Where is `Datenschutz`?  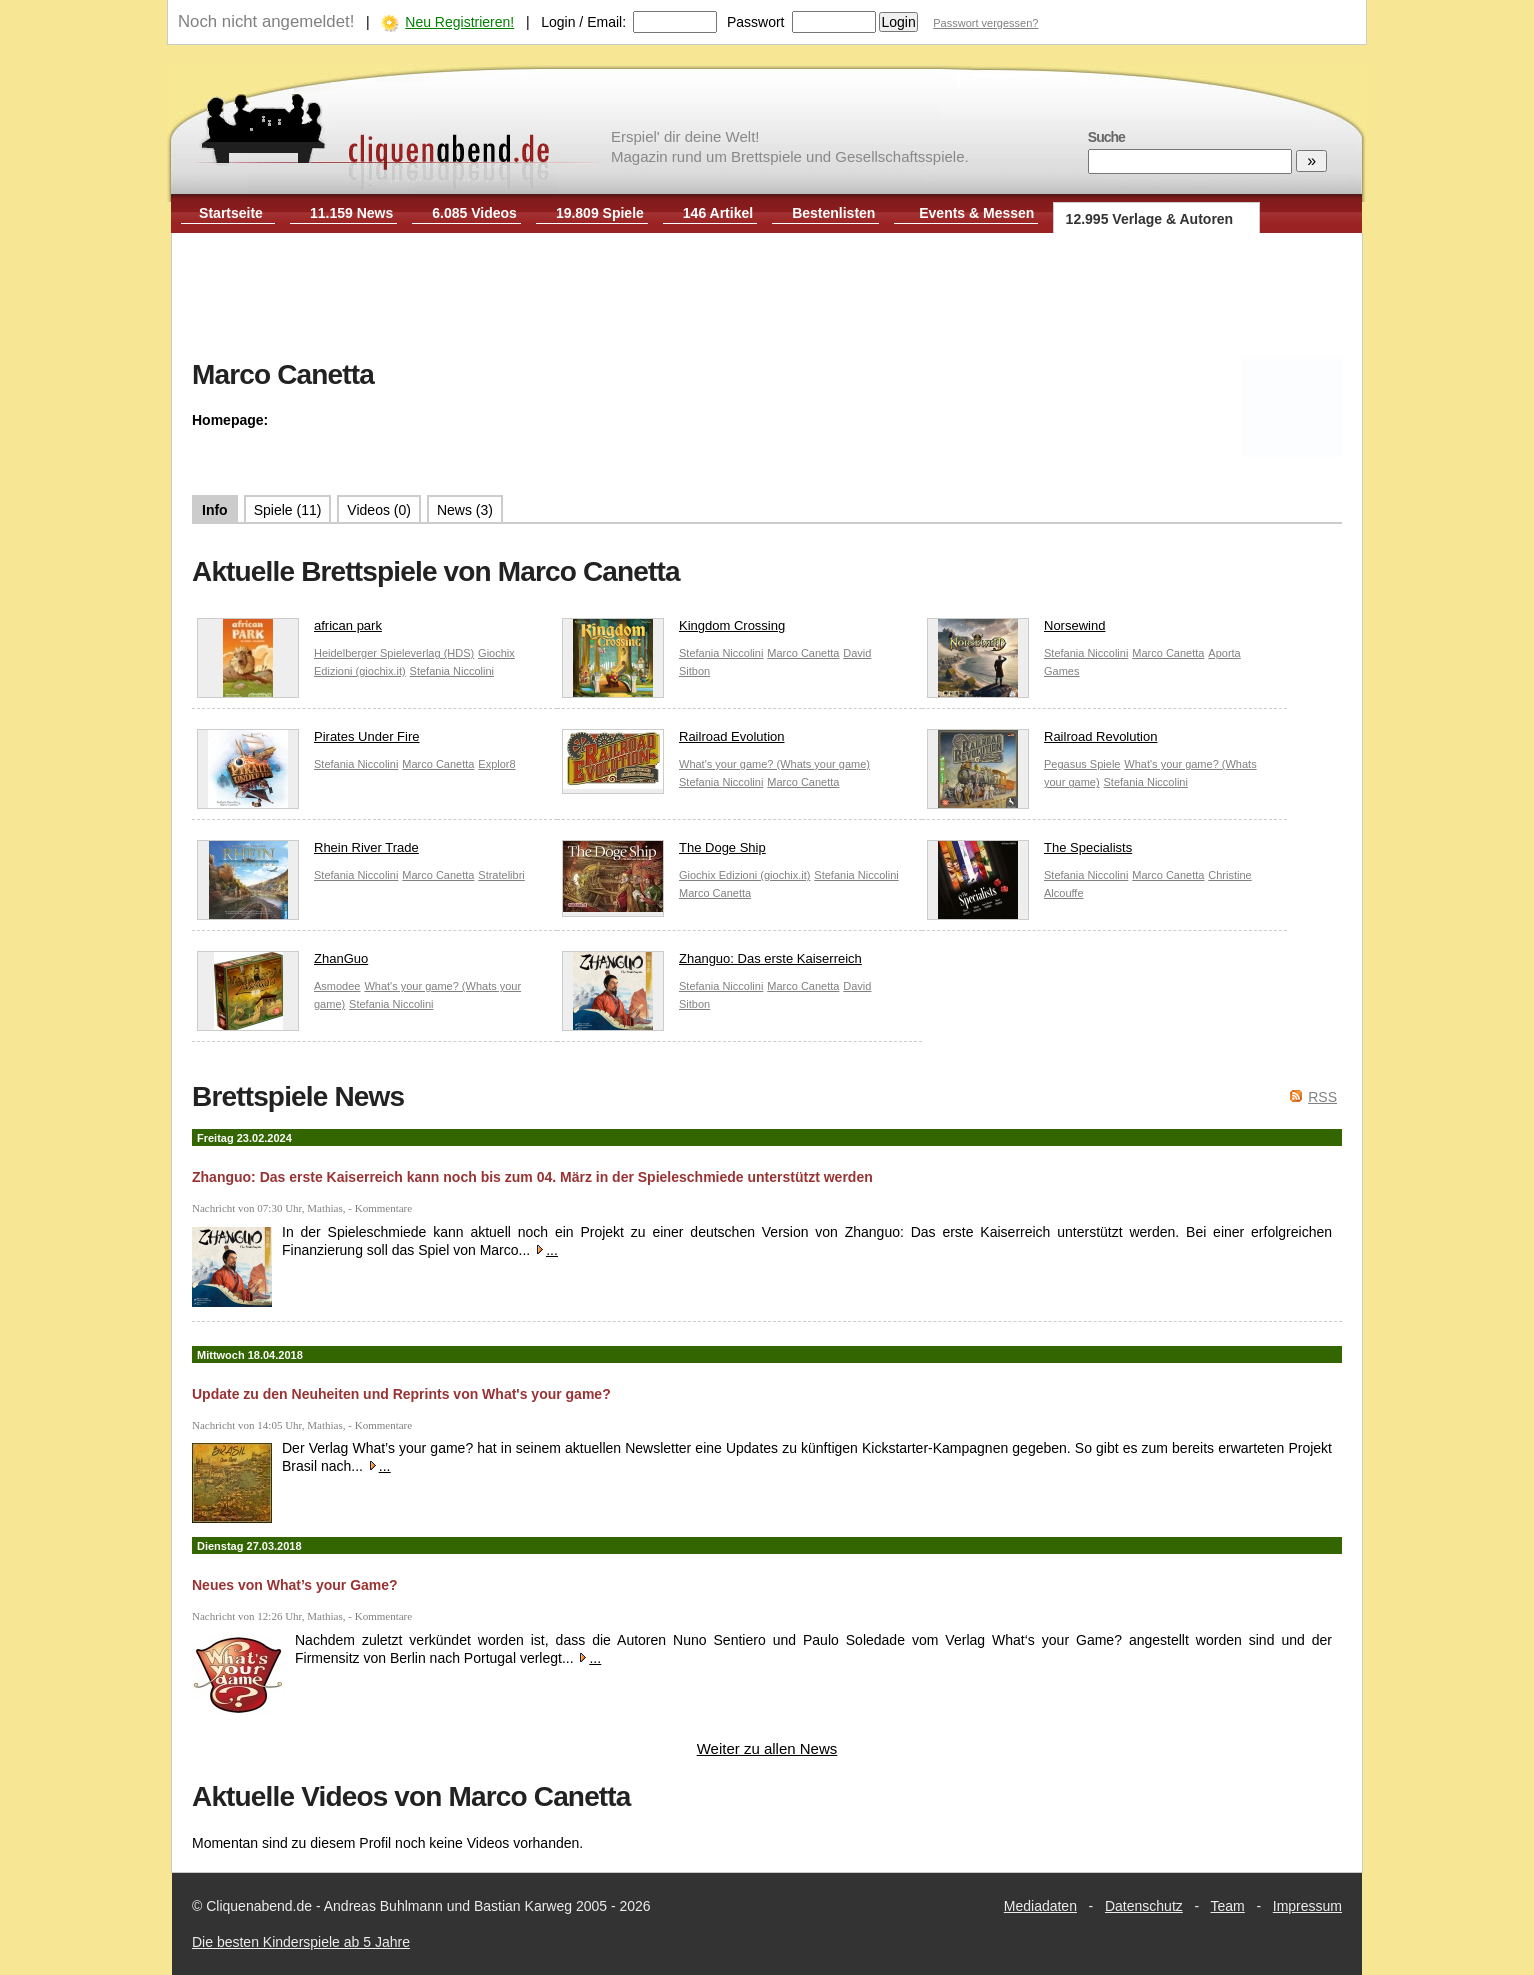 Datenschutz is located at coordinates (1144, 1906).